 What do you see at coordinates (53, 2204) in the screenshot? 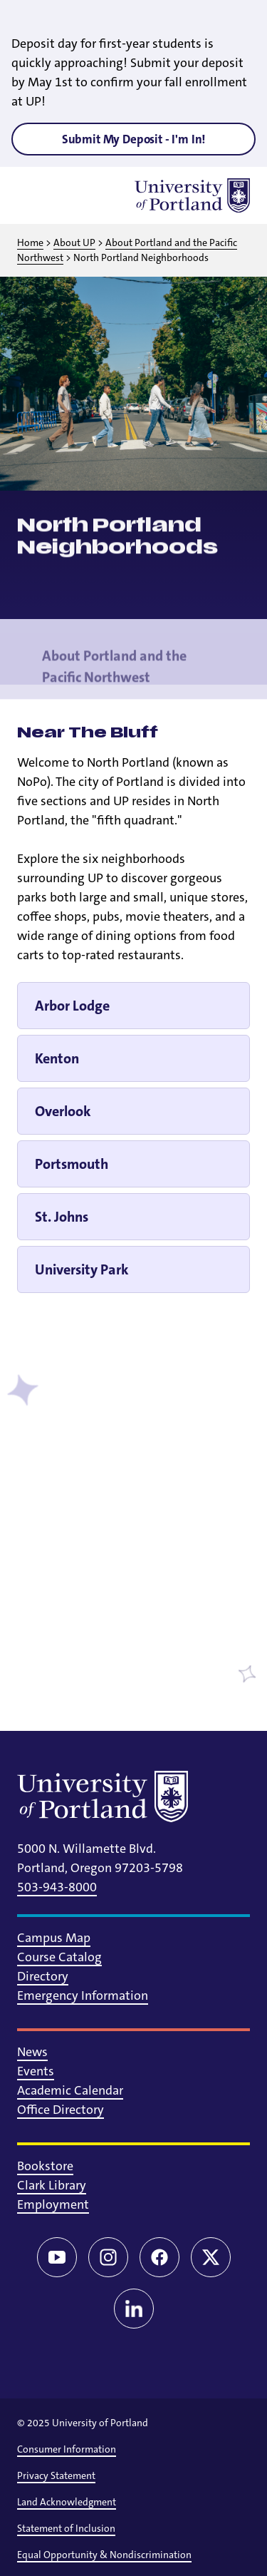
I see `Employment` at bounding box center [53, 2204].